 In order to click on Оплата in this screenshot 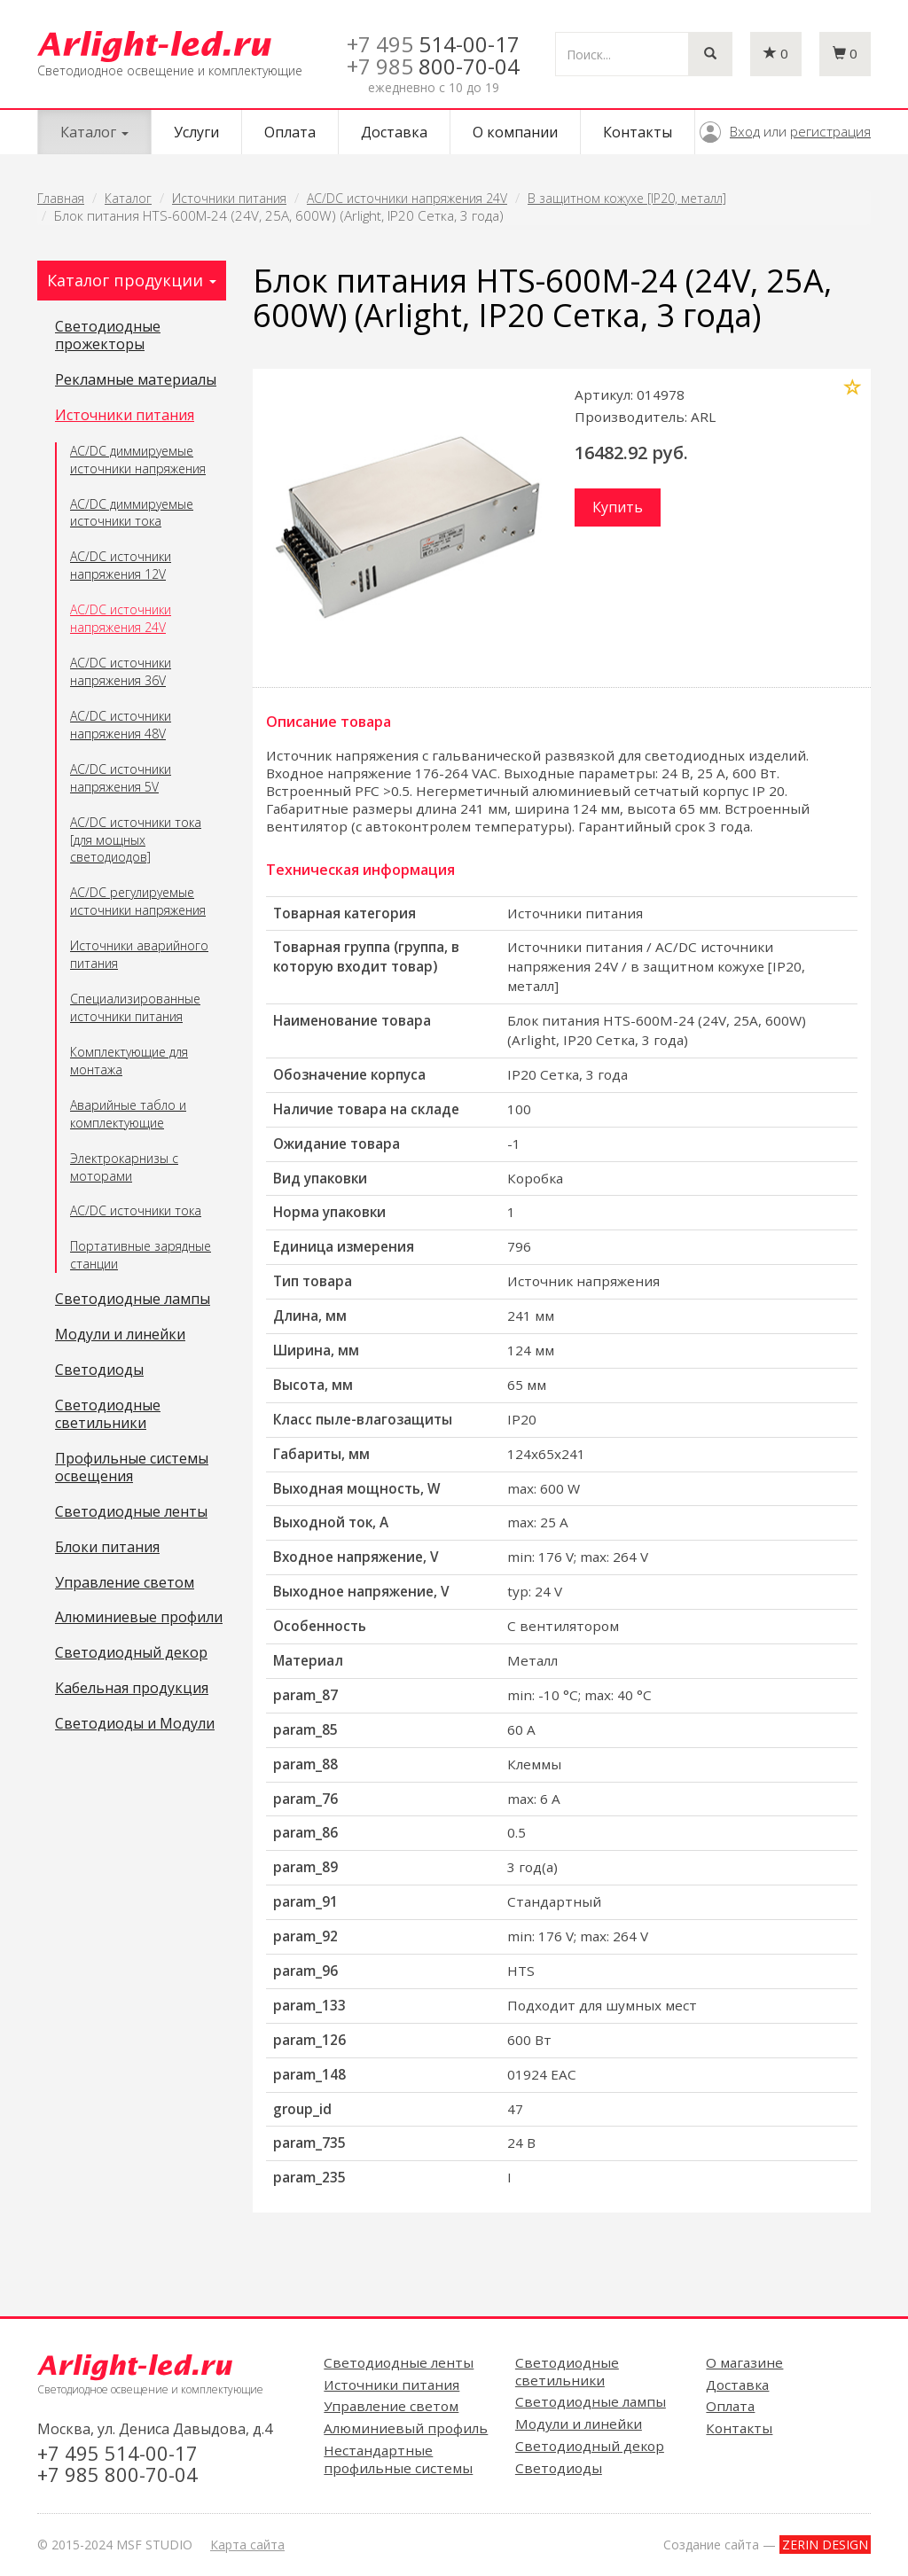, I will do `click(290, 132)`.